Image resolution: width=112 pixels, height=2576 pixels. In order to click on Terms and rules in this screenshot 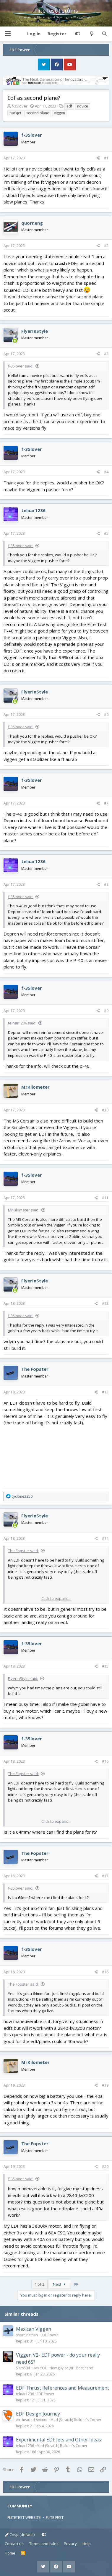, I will do `click(44, 2543)`.